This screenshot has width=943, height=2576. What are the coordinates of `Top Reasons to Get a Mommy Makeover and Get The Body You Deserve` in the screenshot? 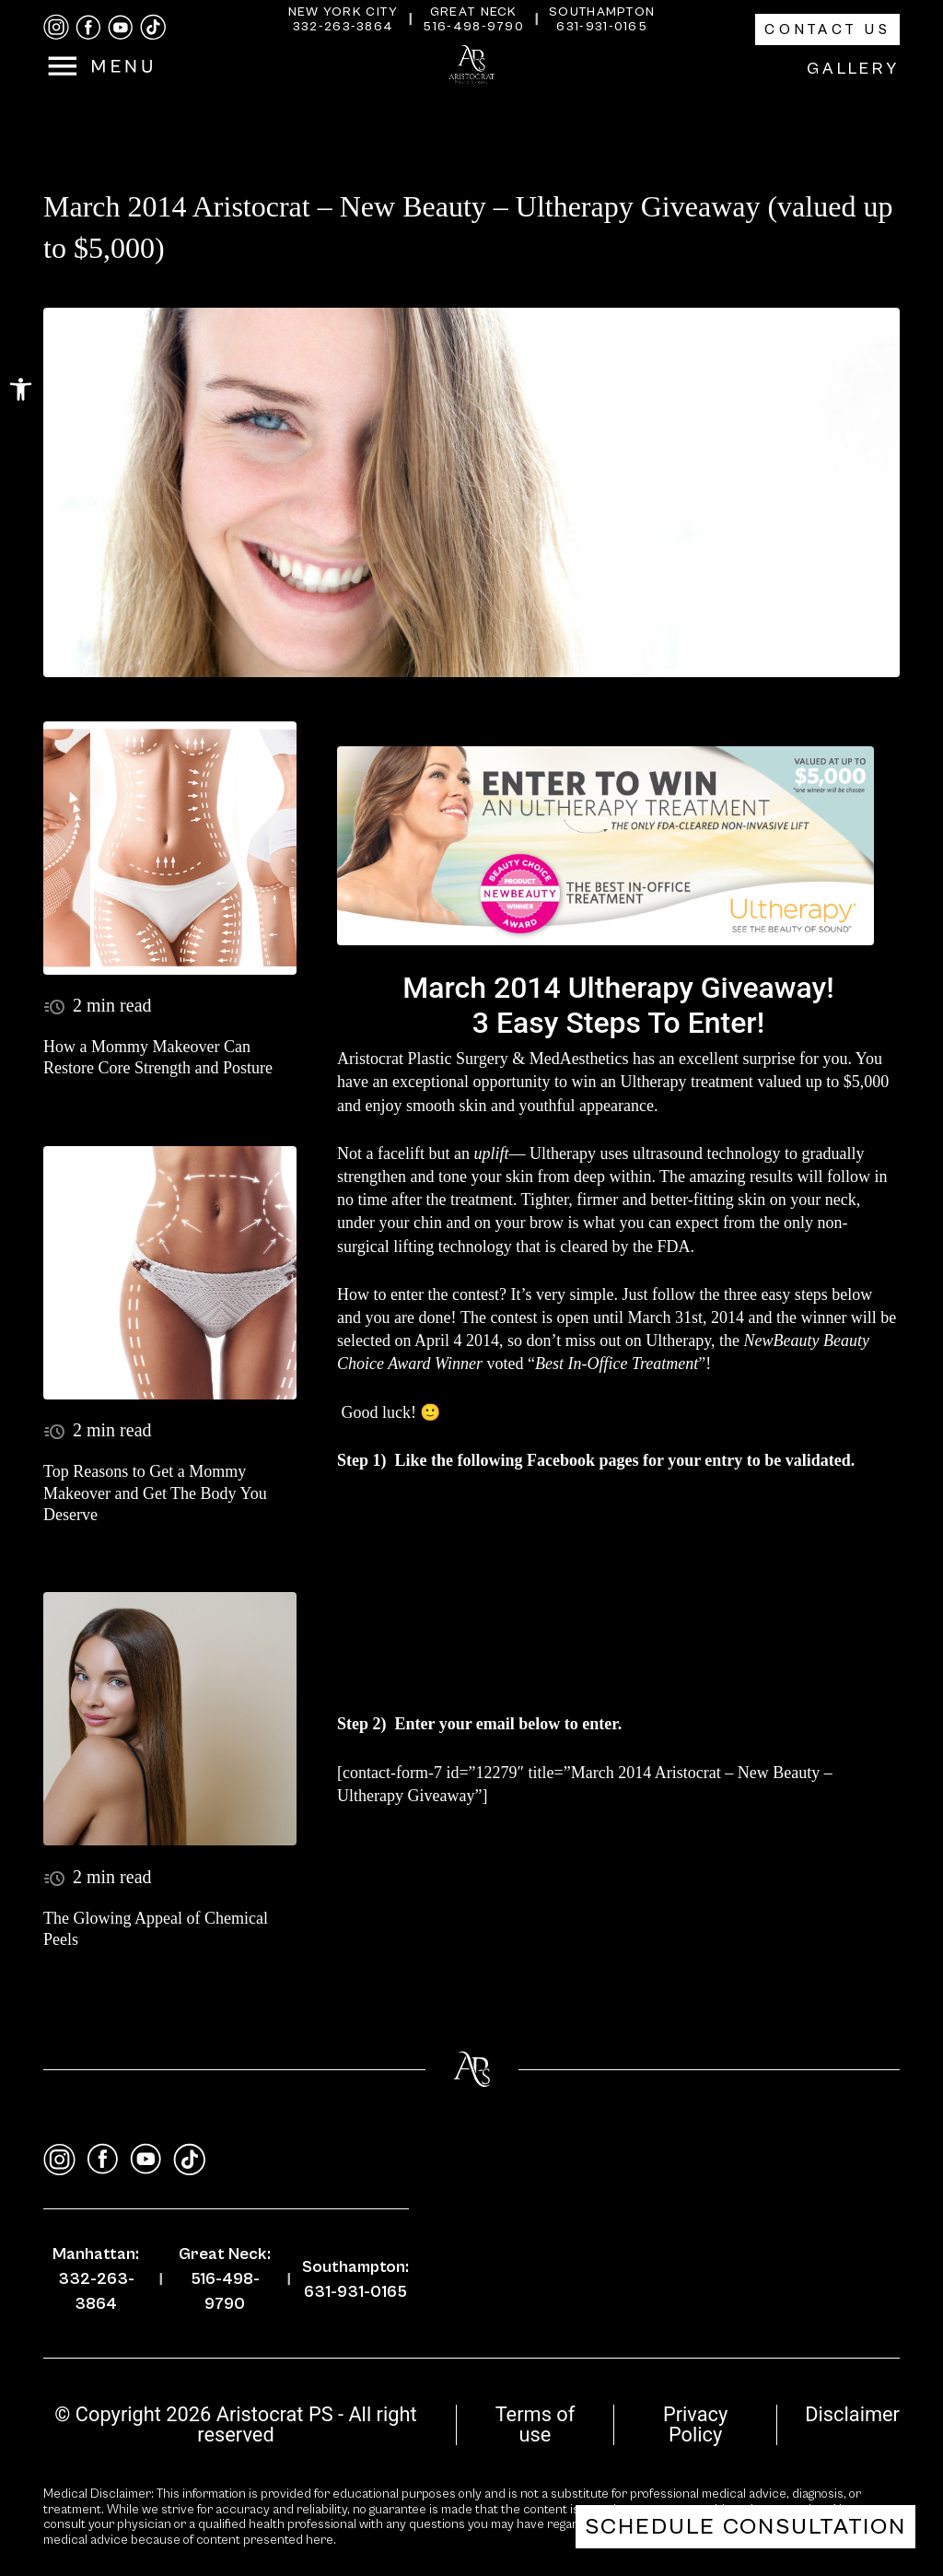 It's located at (155, 1493).